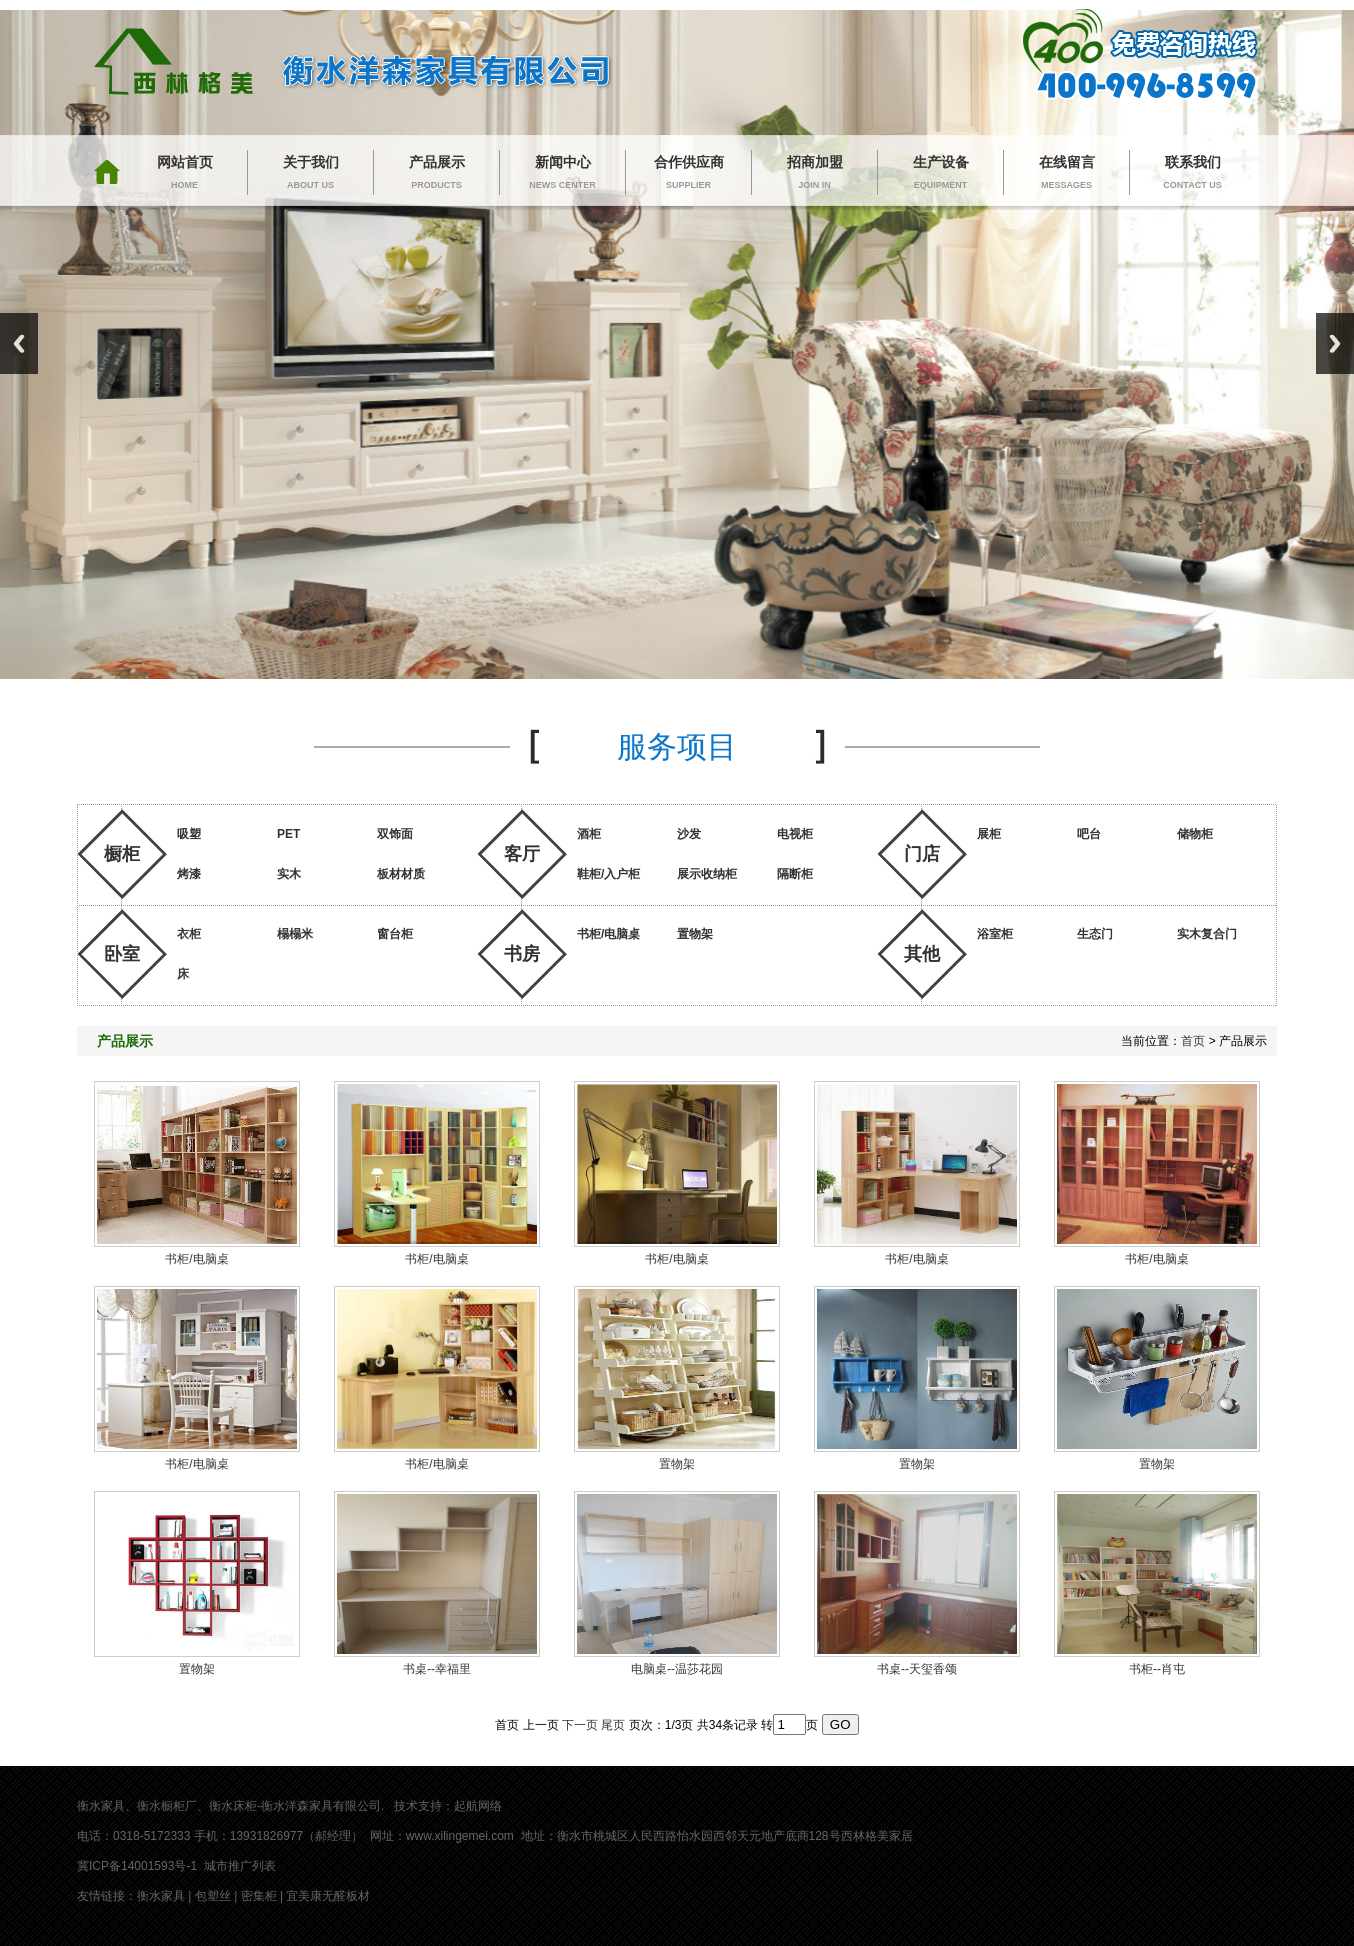  Describe the element at coordinates (295, 934) in the screenshot. I see `榻榻米` at that location.